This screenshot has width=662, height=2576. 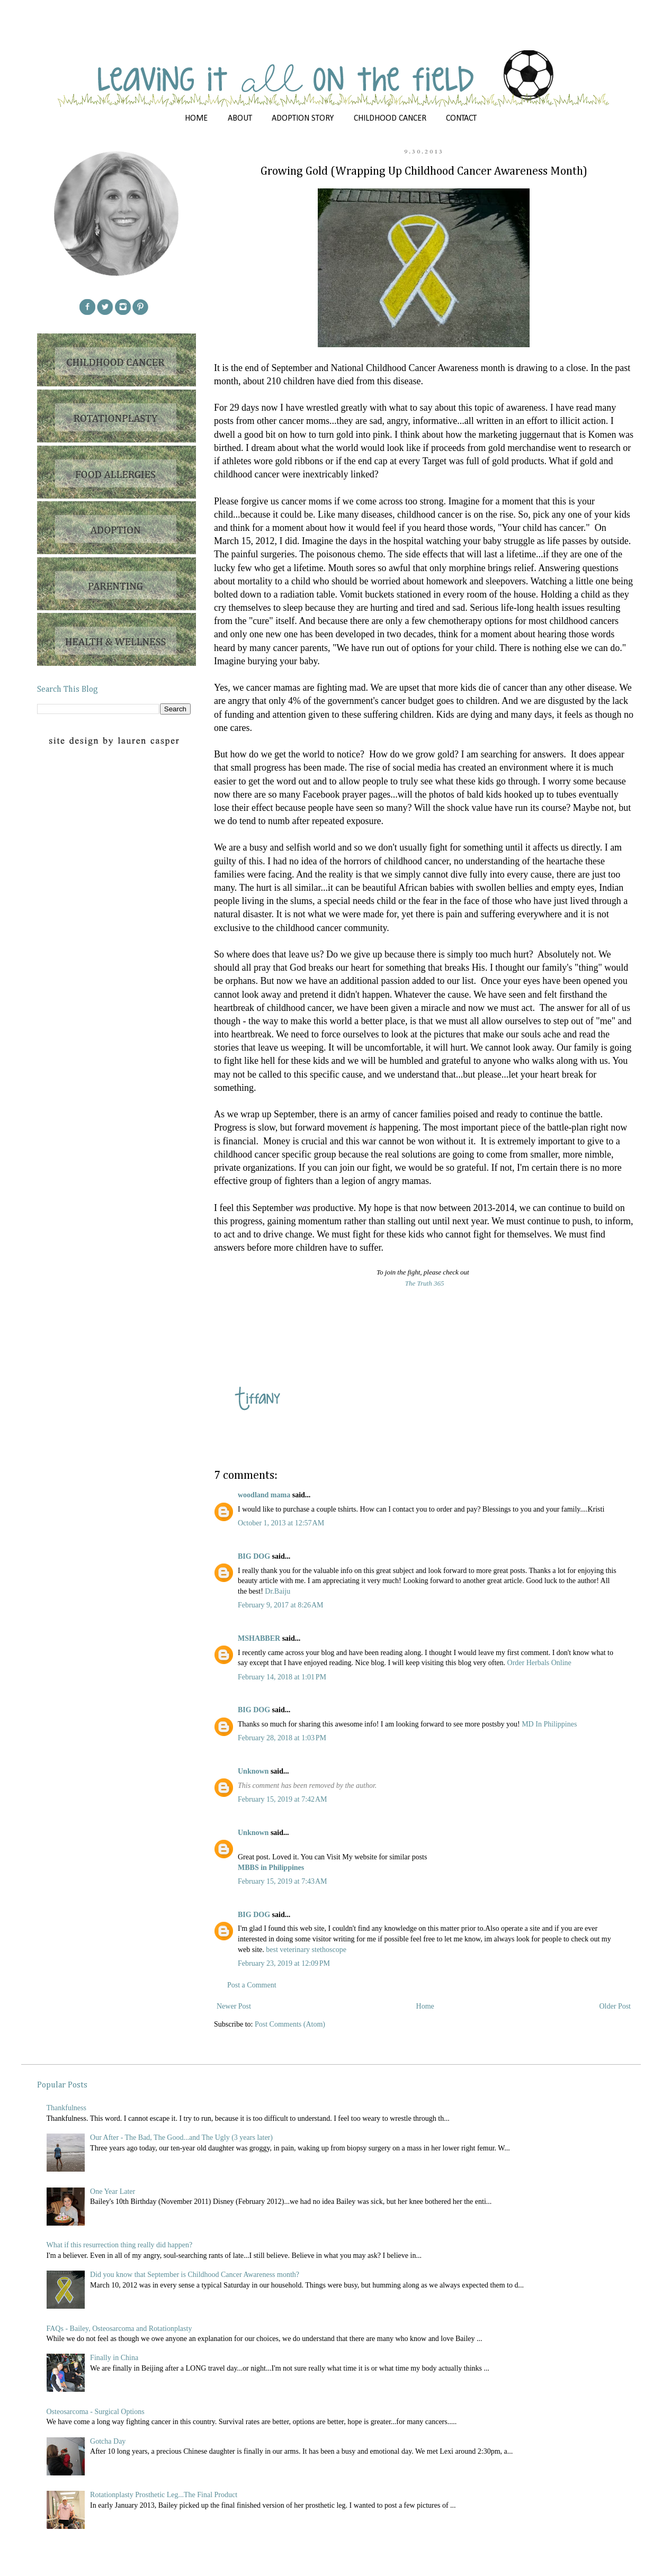 What do you see at coordinates (259, 1638) in the screenshot?
I see `MSHABBER` at bounding box center [259, 1638].